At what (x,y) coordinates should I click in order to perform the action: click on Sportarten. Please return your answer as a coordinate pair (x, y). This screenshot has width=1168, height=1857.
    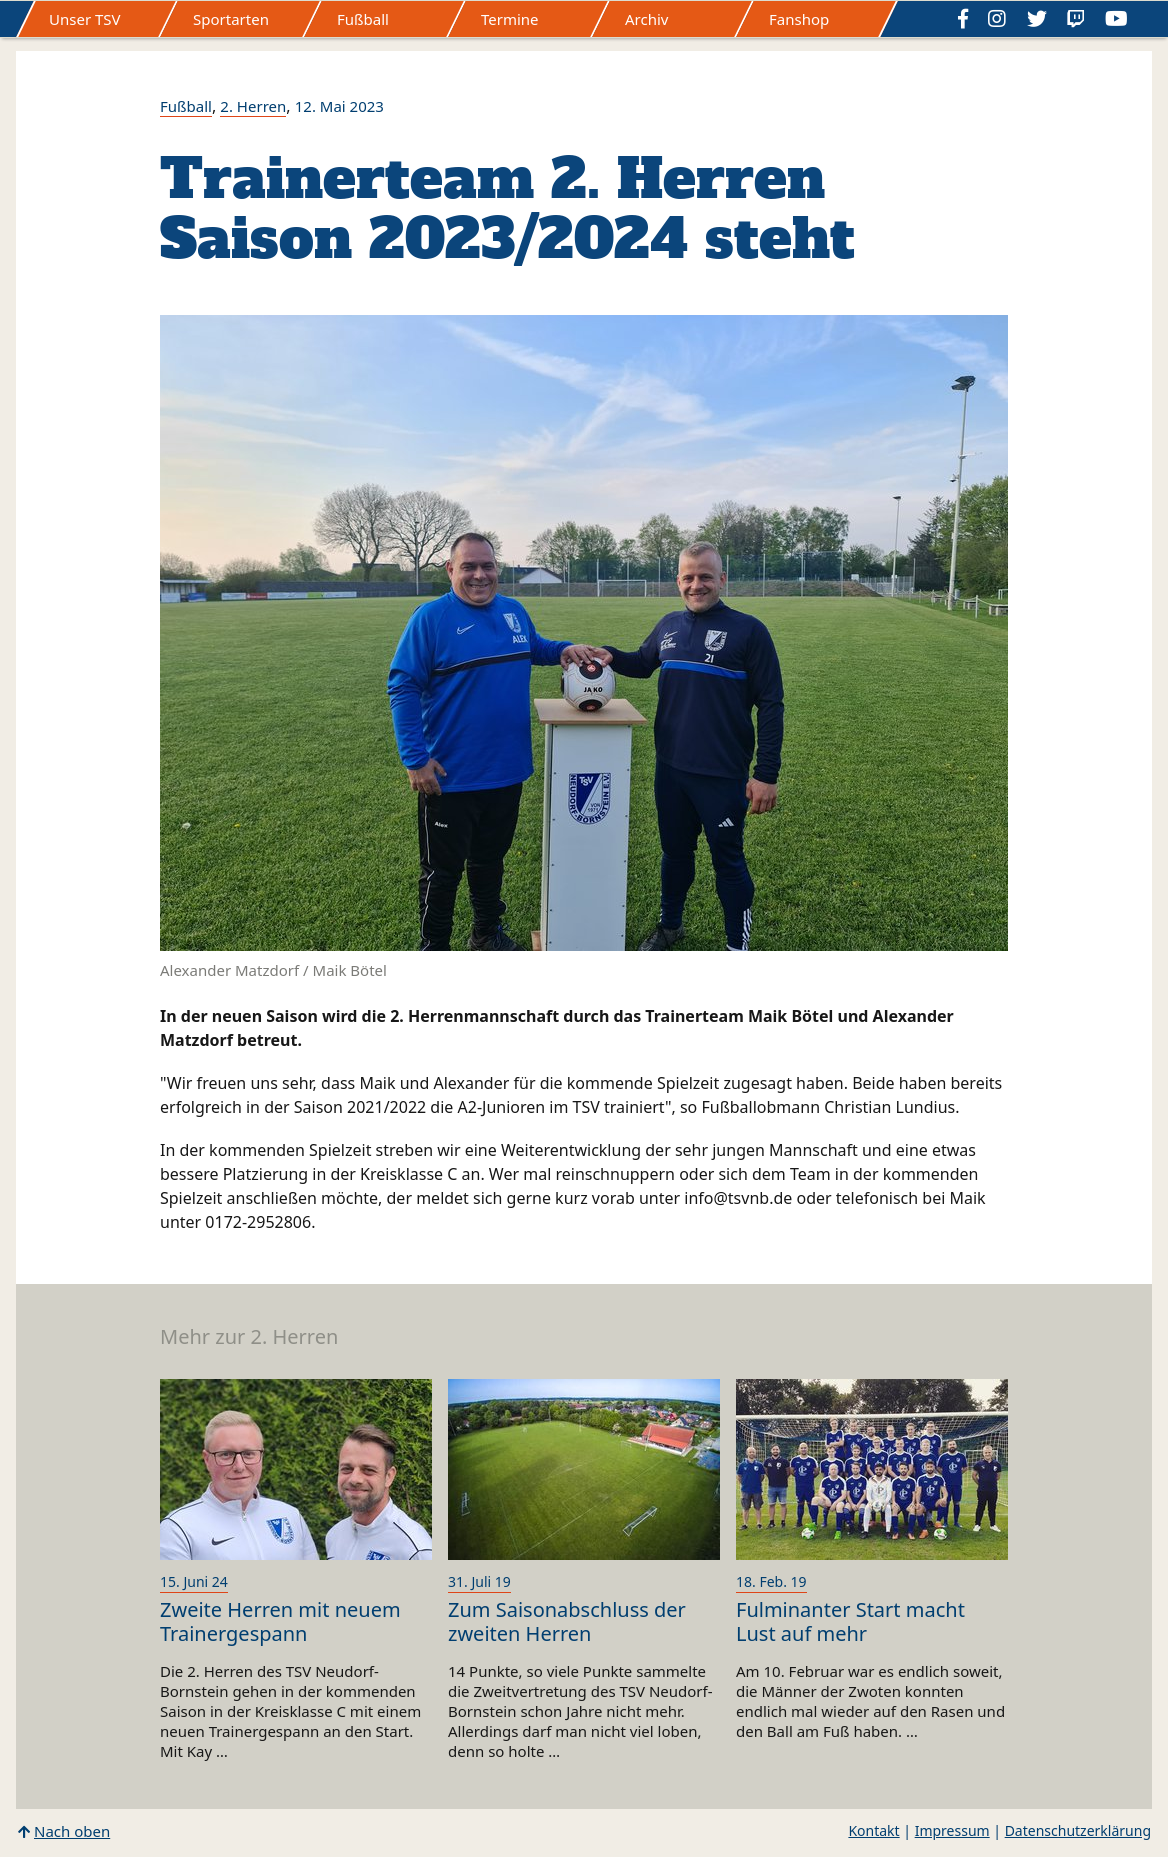
    Looking at the image, I should click on (231, 19).